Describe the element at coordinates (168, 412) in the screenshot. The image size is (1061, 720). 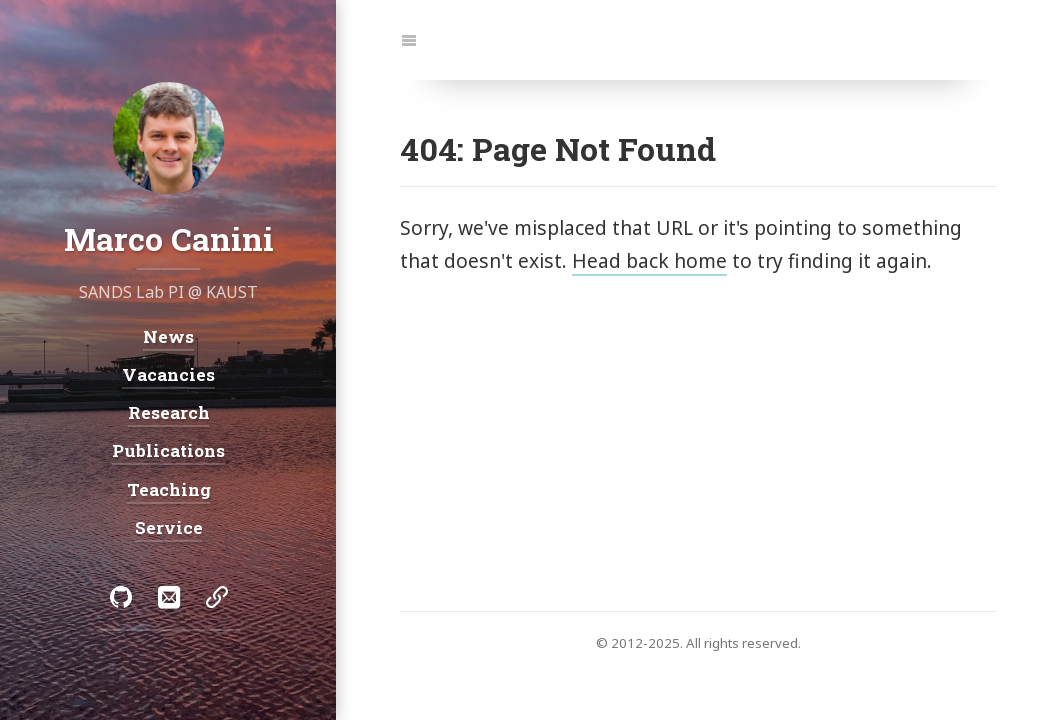
I see `Research` at that location.